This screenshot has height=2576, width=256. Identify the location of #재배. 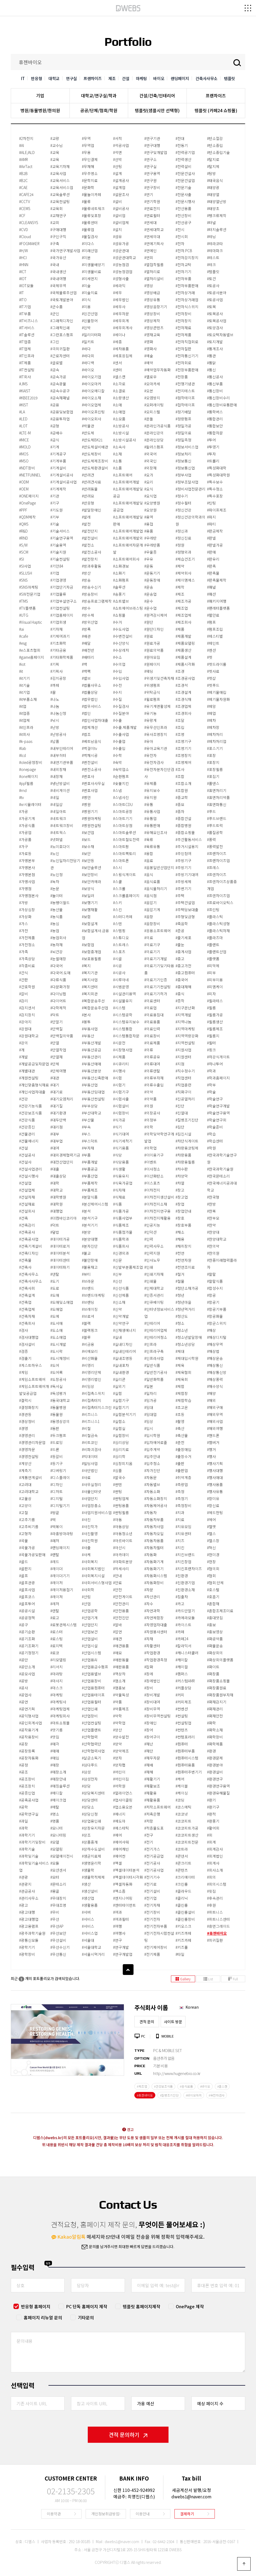
(148, 1765).